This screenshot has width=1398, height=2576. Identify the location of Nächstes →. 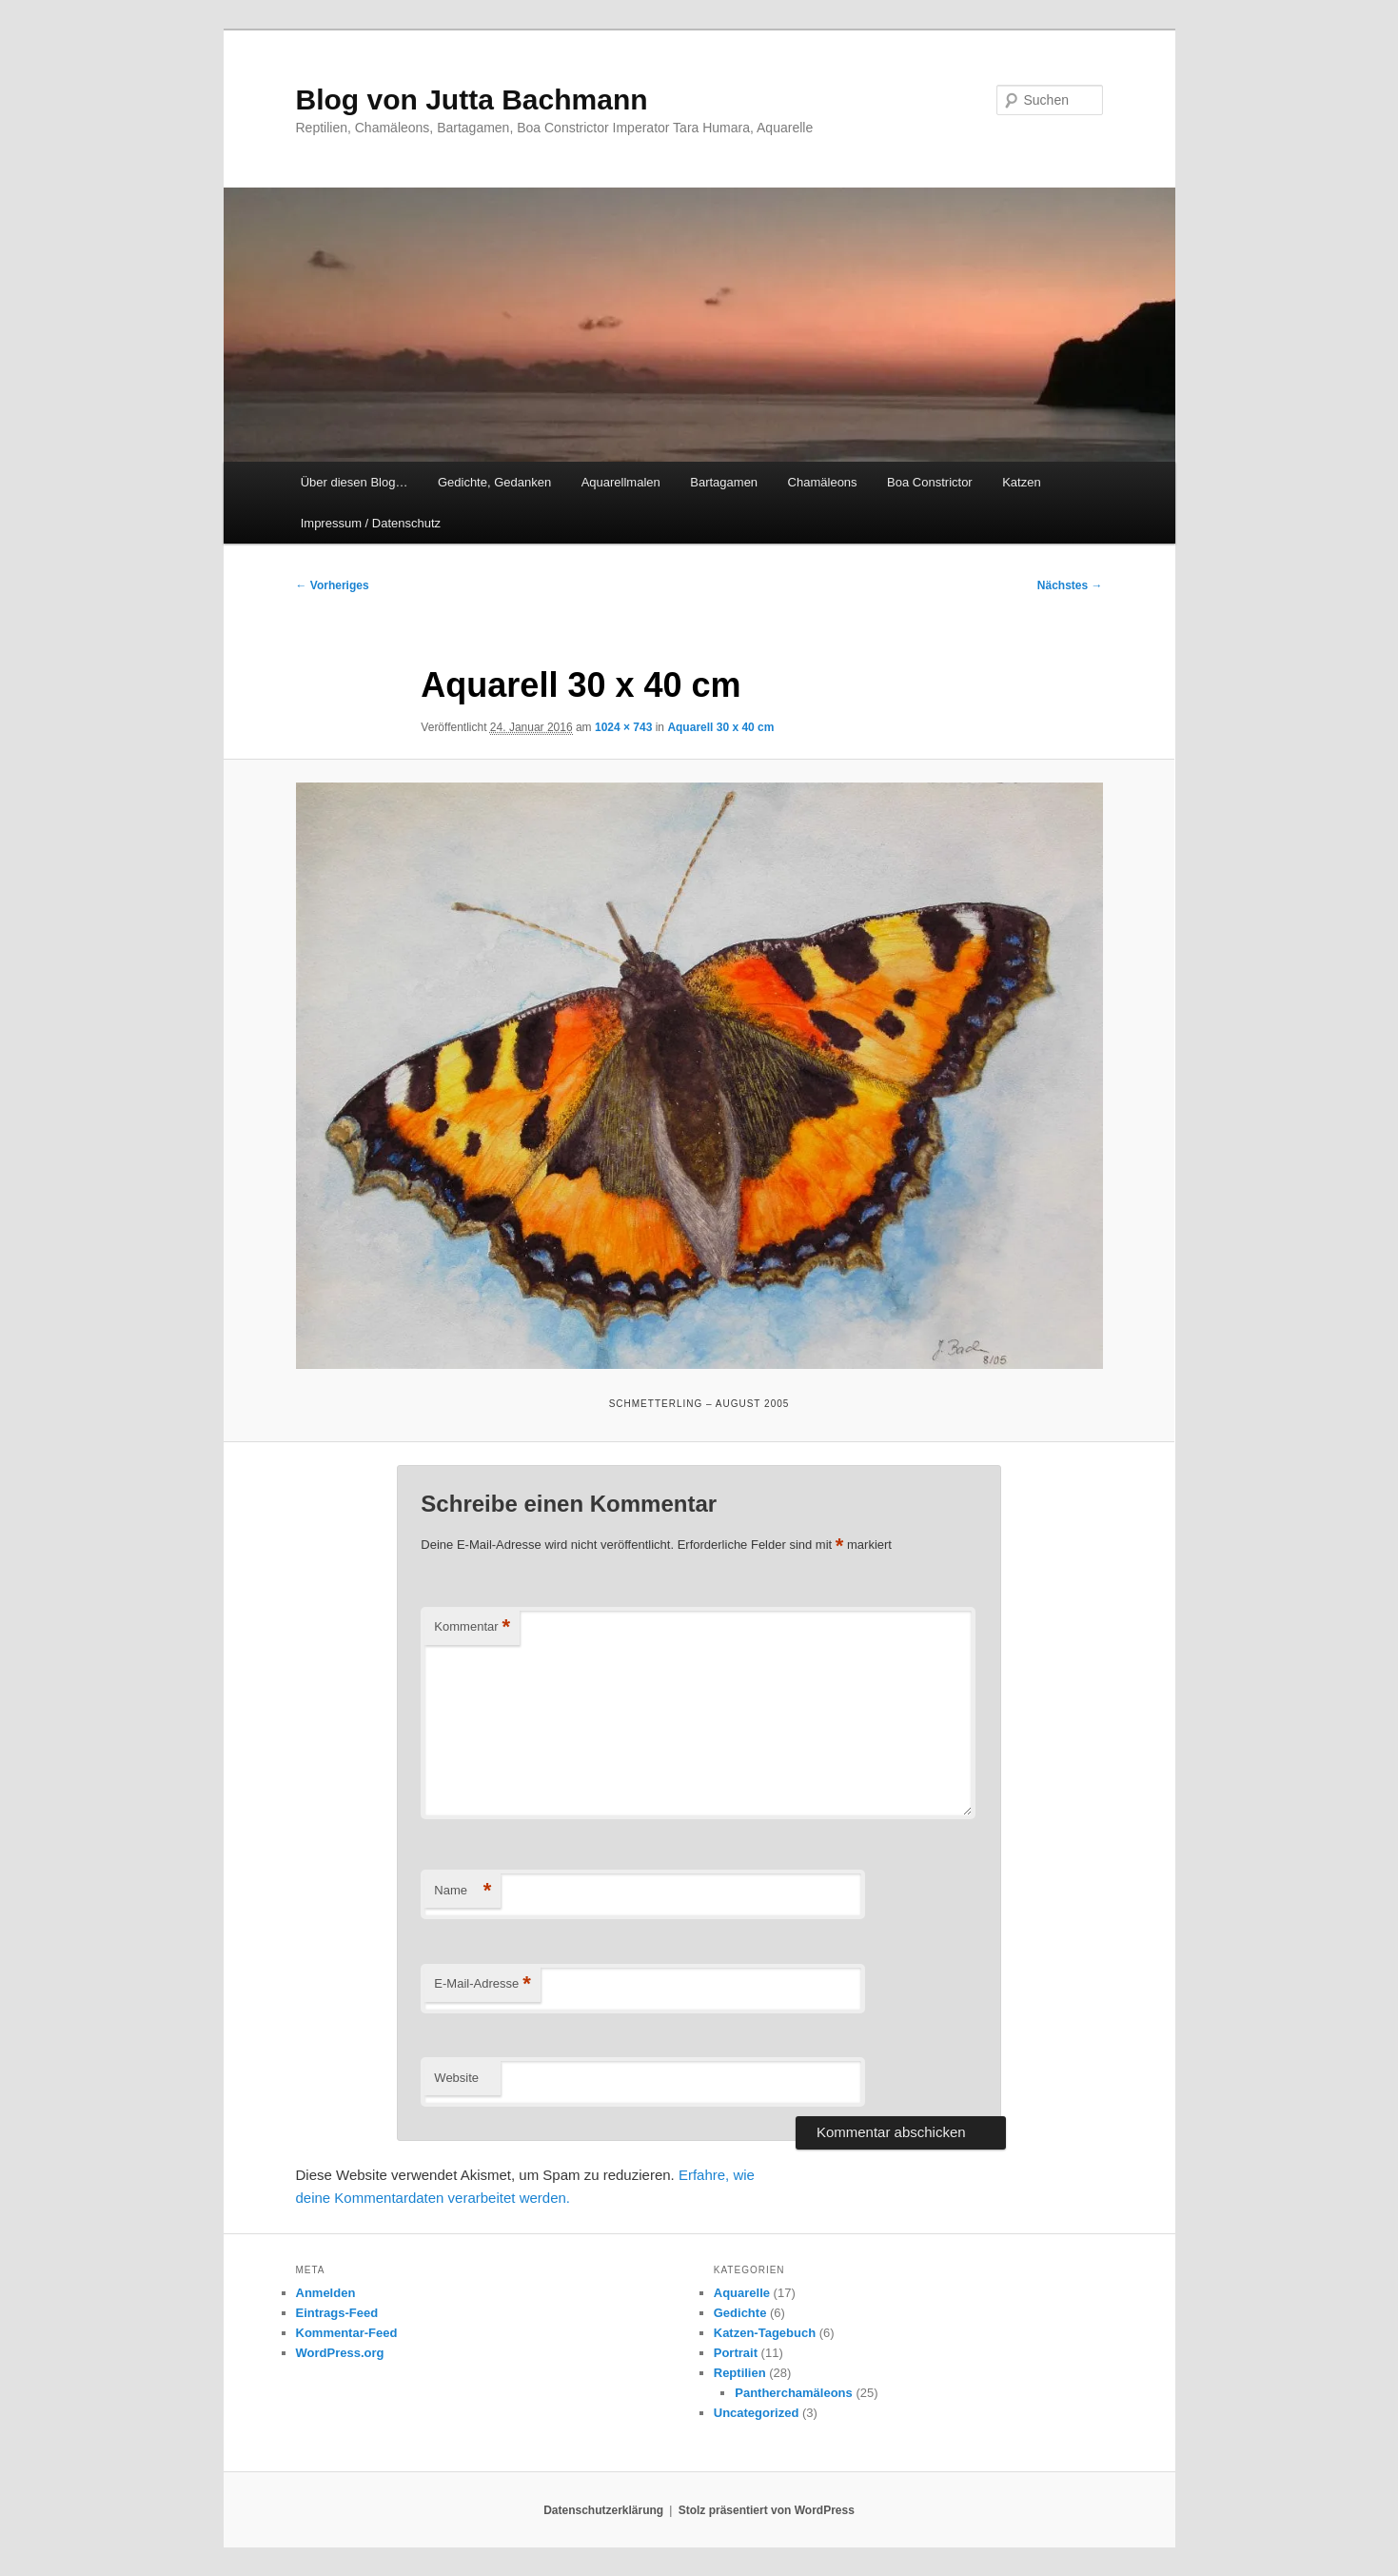
(1070, 585).